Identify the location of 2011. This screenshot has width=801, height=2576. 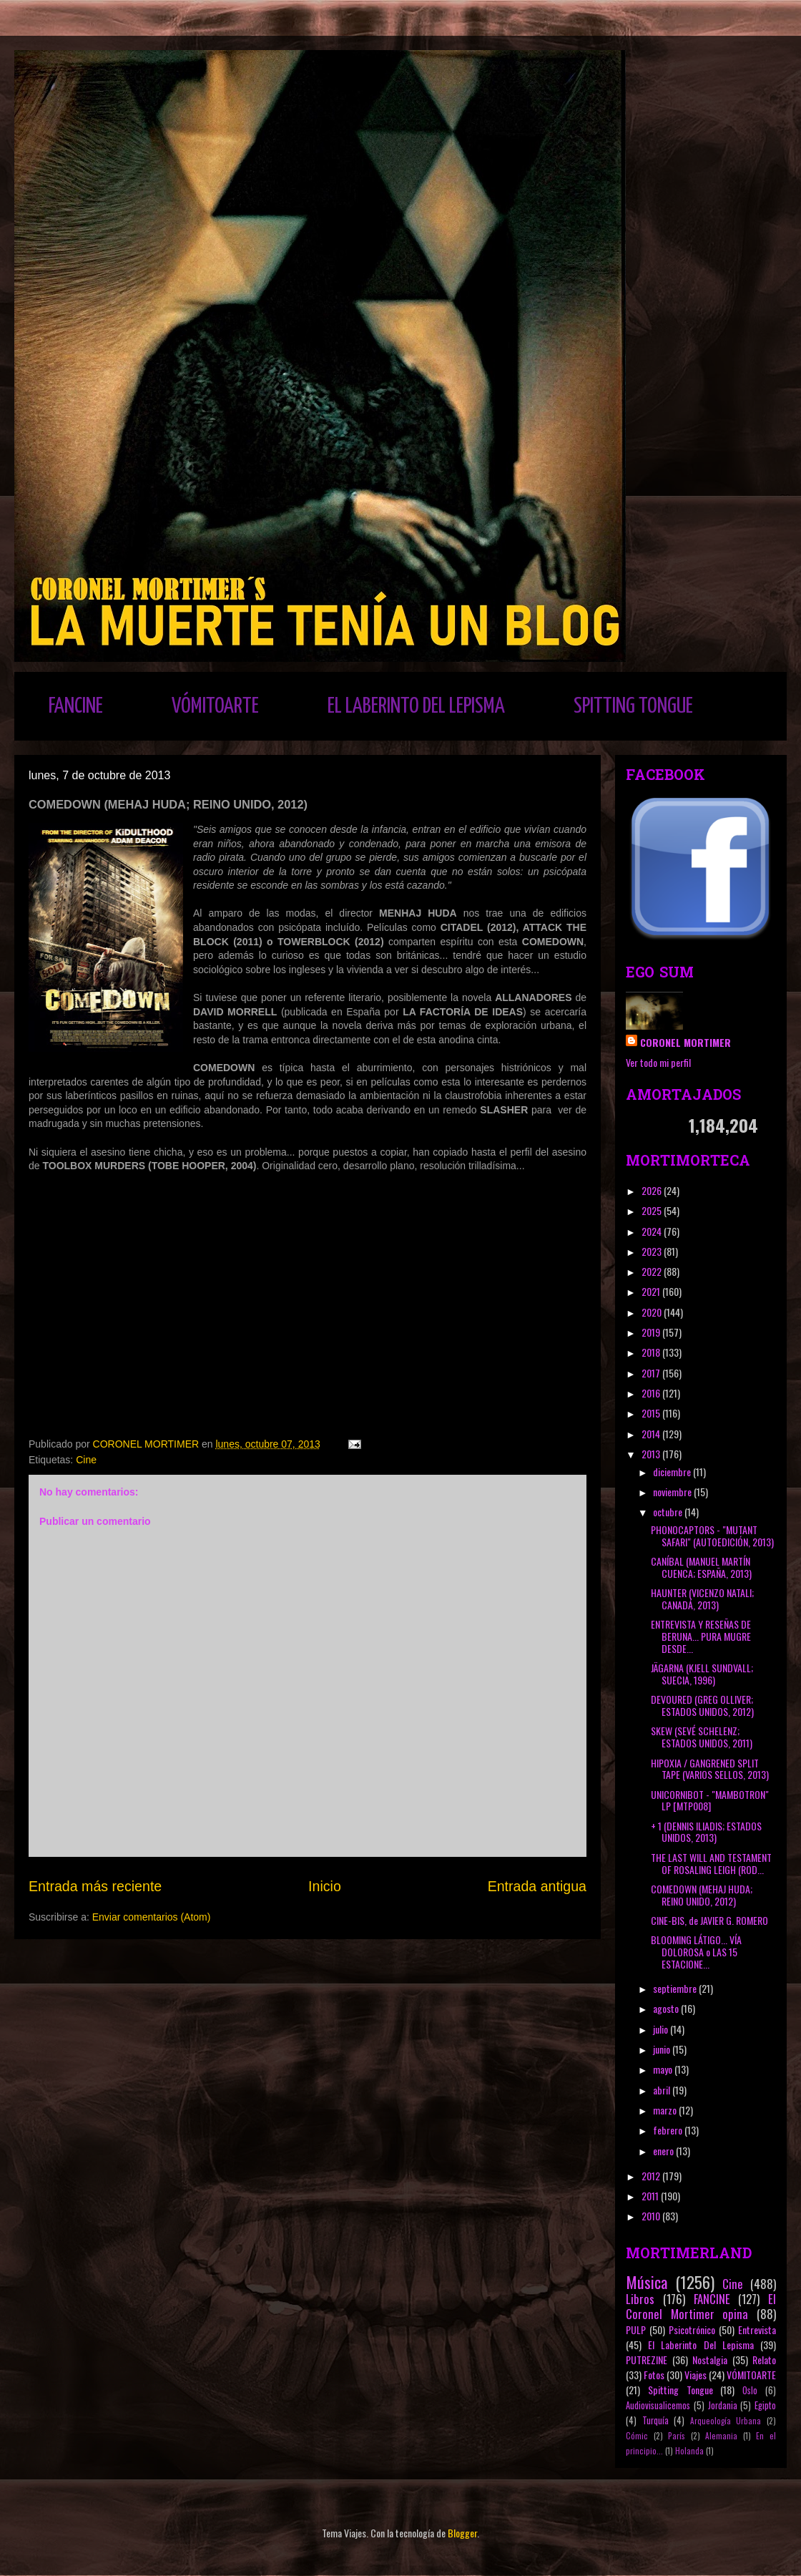
(651, 2195).